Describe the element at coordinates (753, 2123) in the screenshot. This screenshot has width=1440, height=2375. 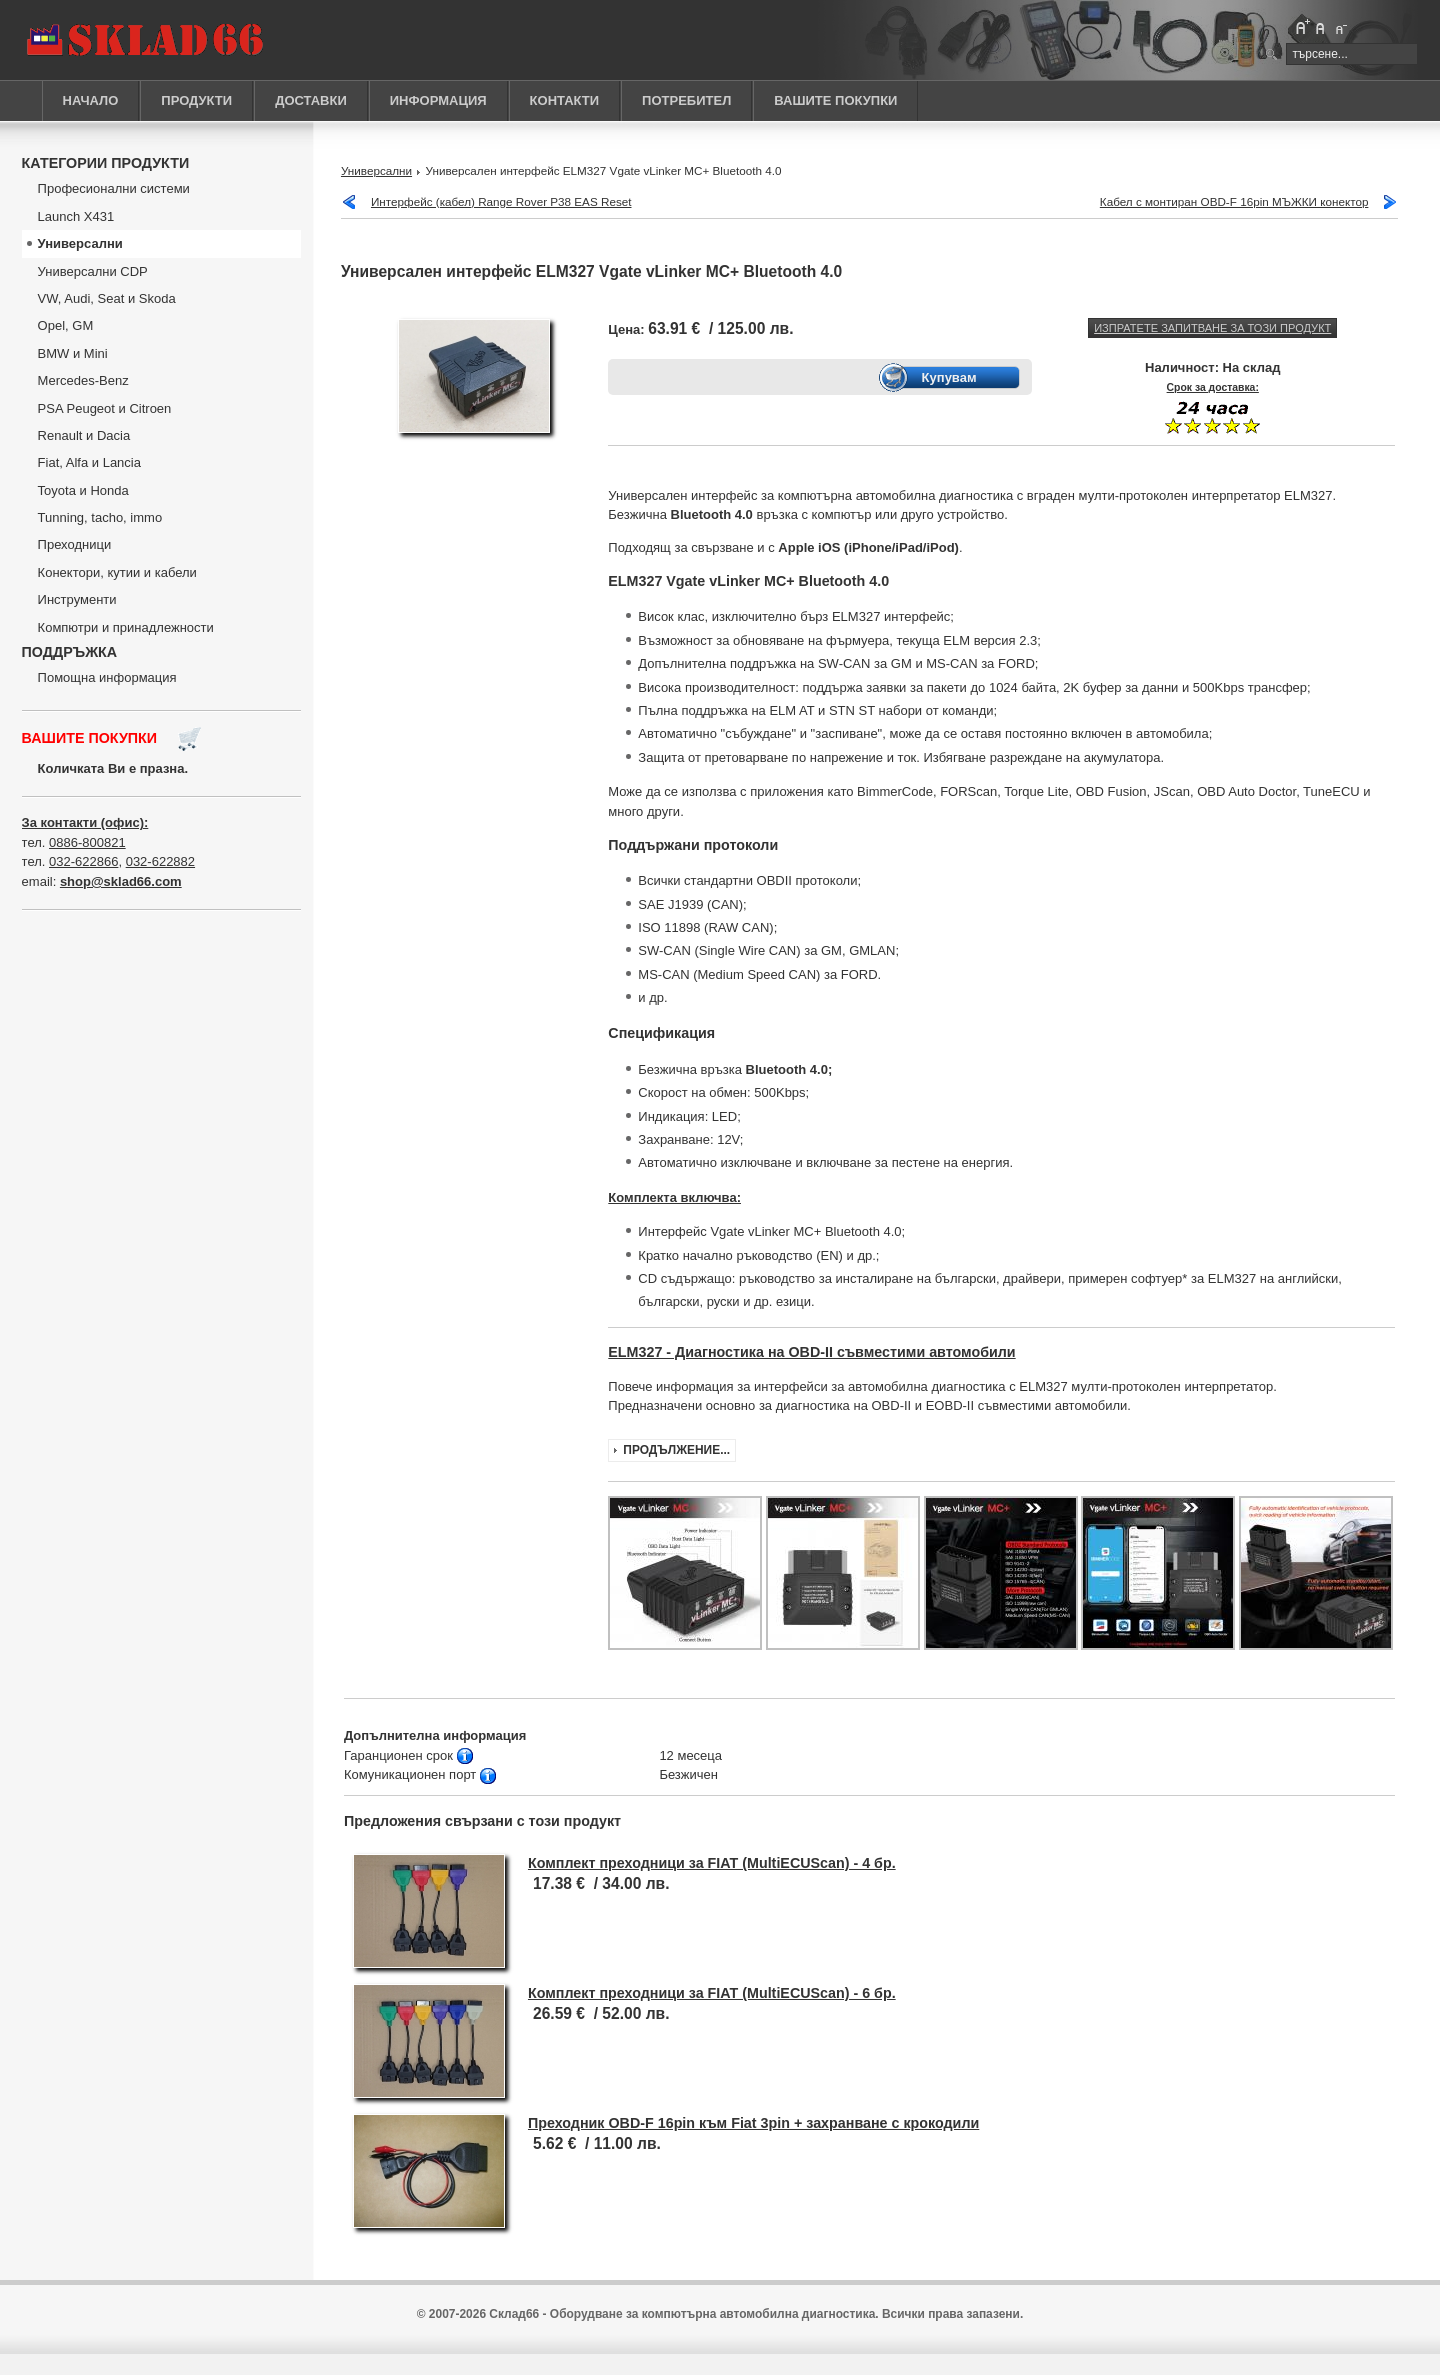
I see `Преходник OBD-F 16pin към Fiat 3pin + захранване с крокодили` at that location.